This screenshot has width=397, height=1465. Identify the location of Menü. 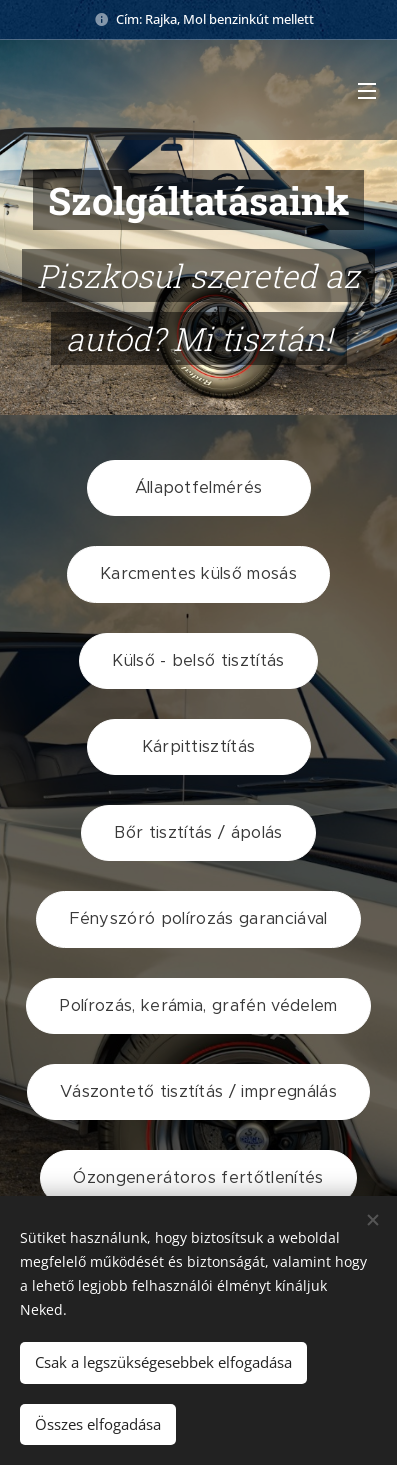
(367, 91).